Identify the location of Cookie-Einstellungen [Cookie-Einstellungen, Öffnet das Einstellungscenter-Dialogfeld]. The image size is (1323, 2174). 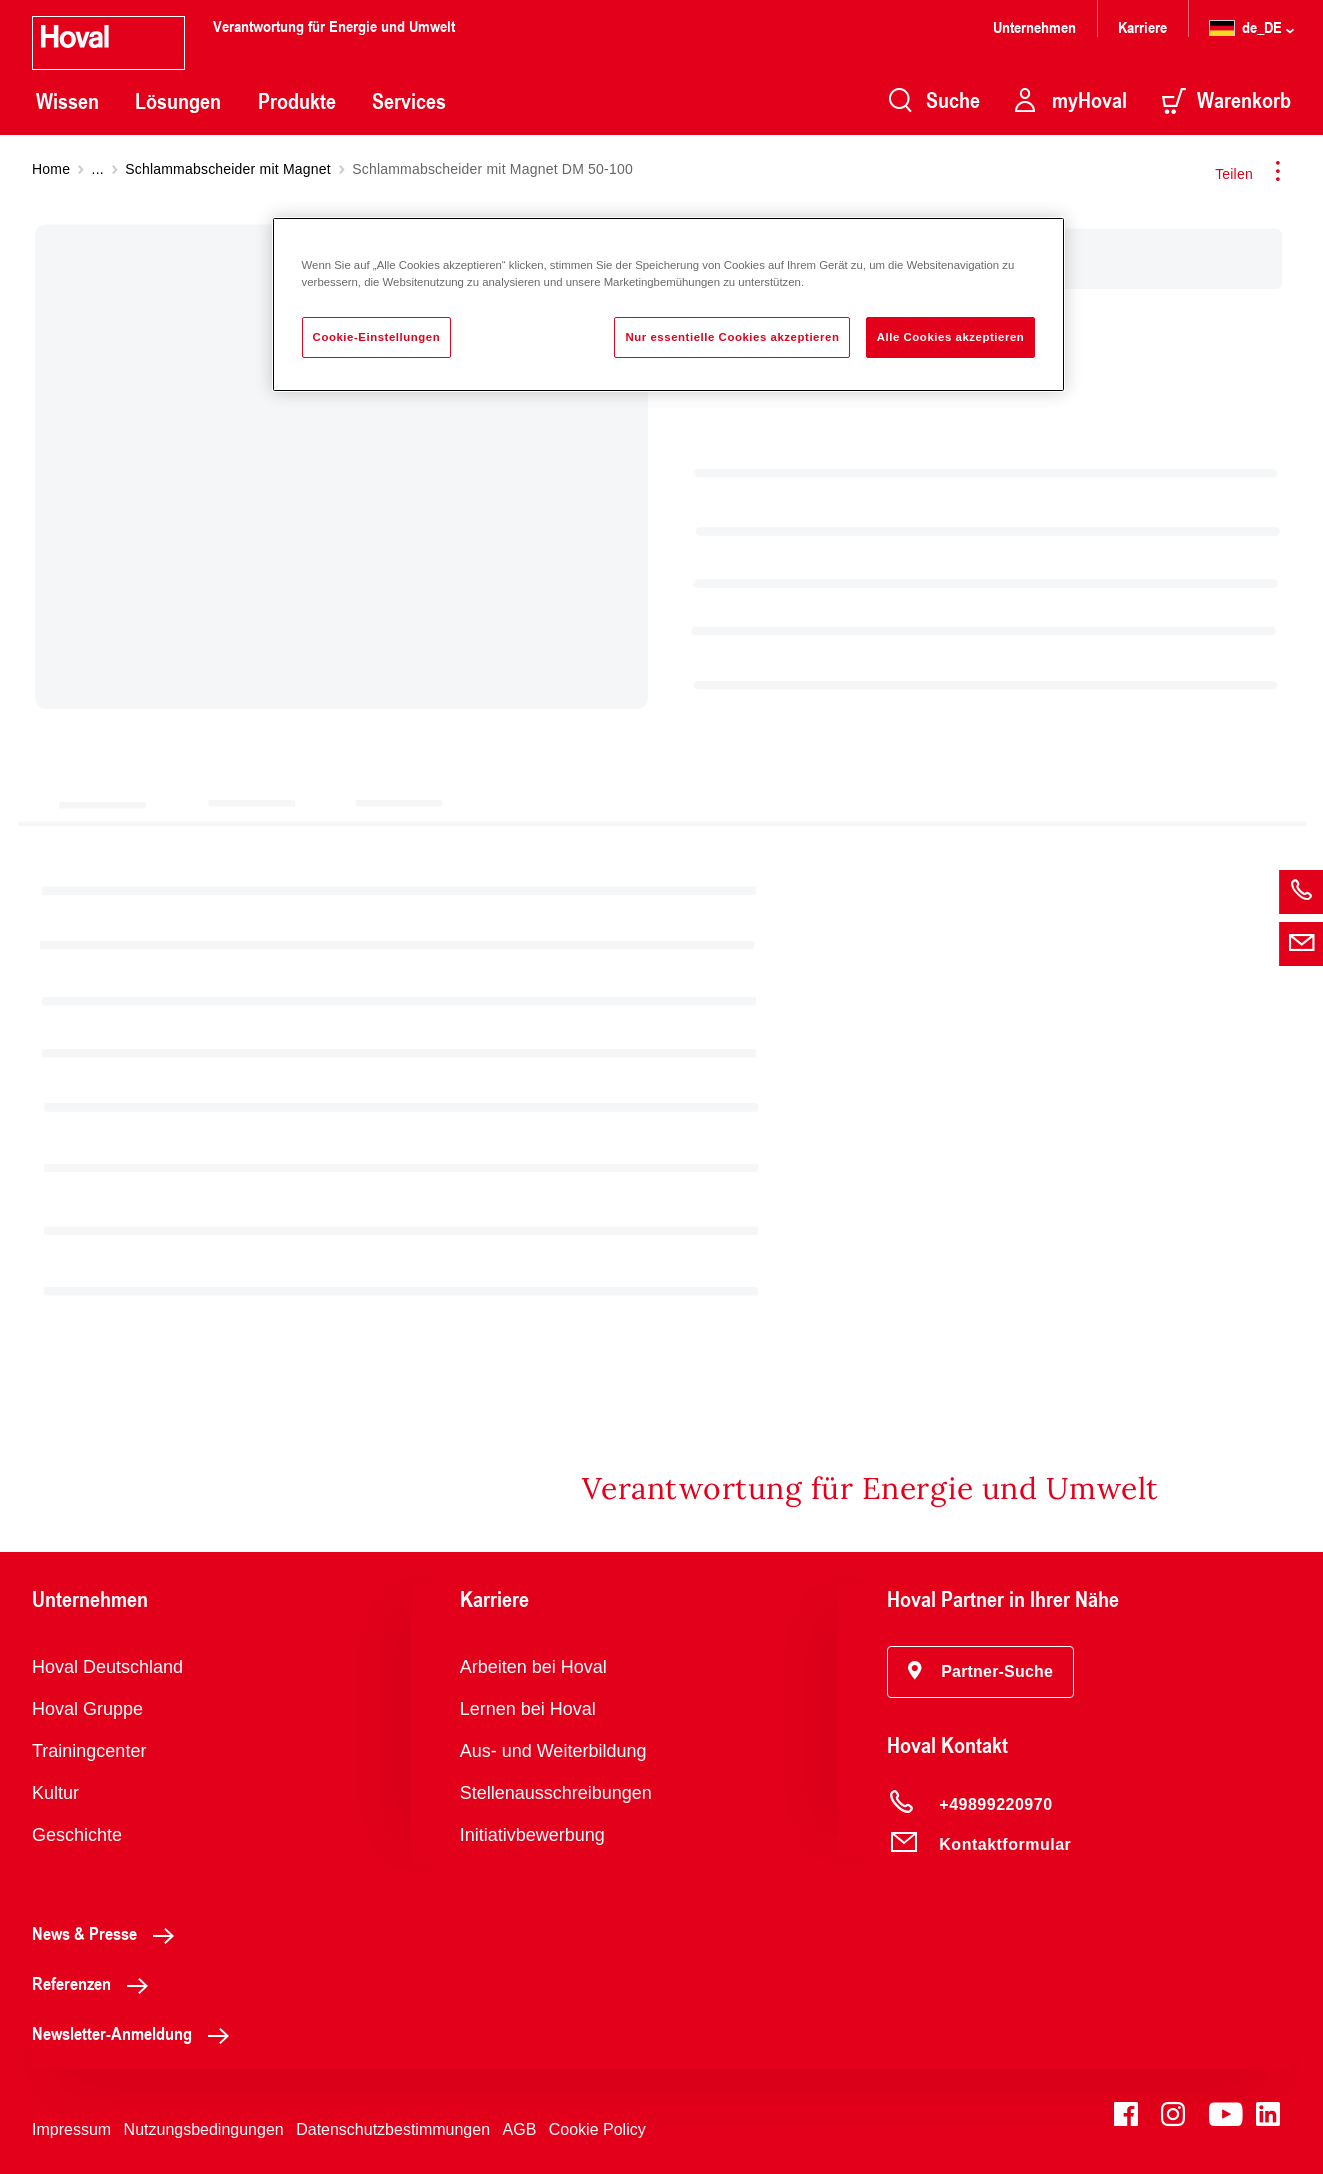
(377, 337).